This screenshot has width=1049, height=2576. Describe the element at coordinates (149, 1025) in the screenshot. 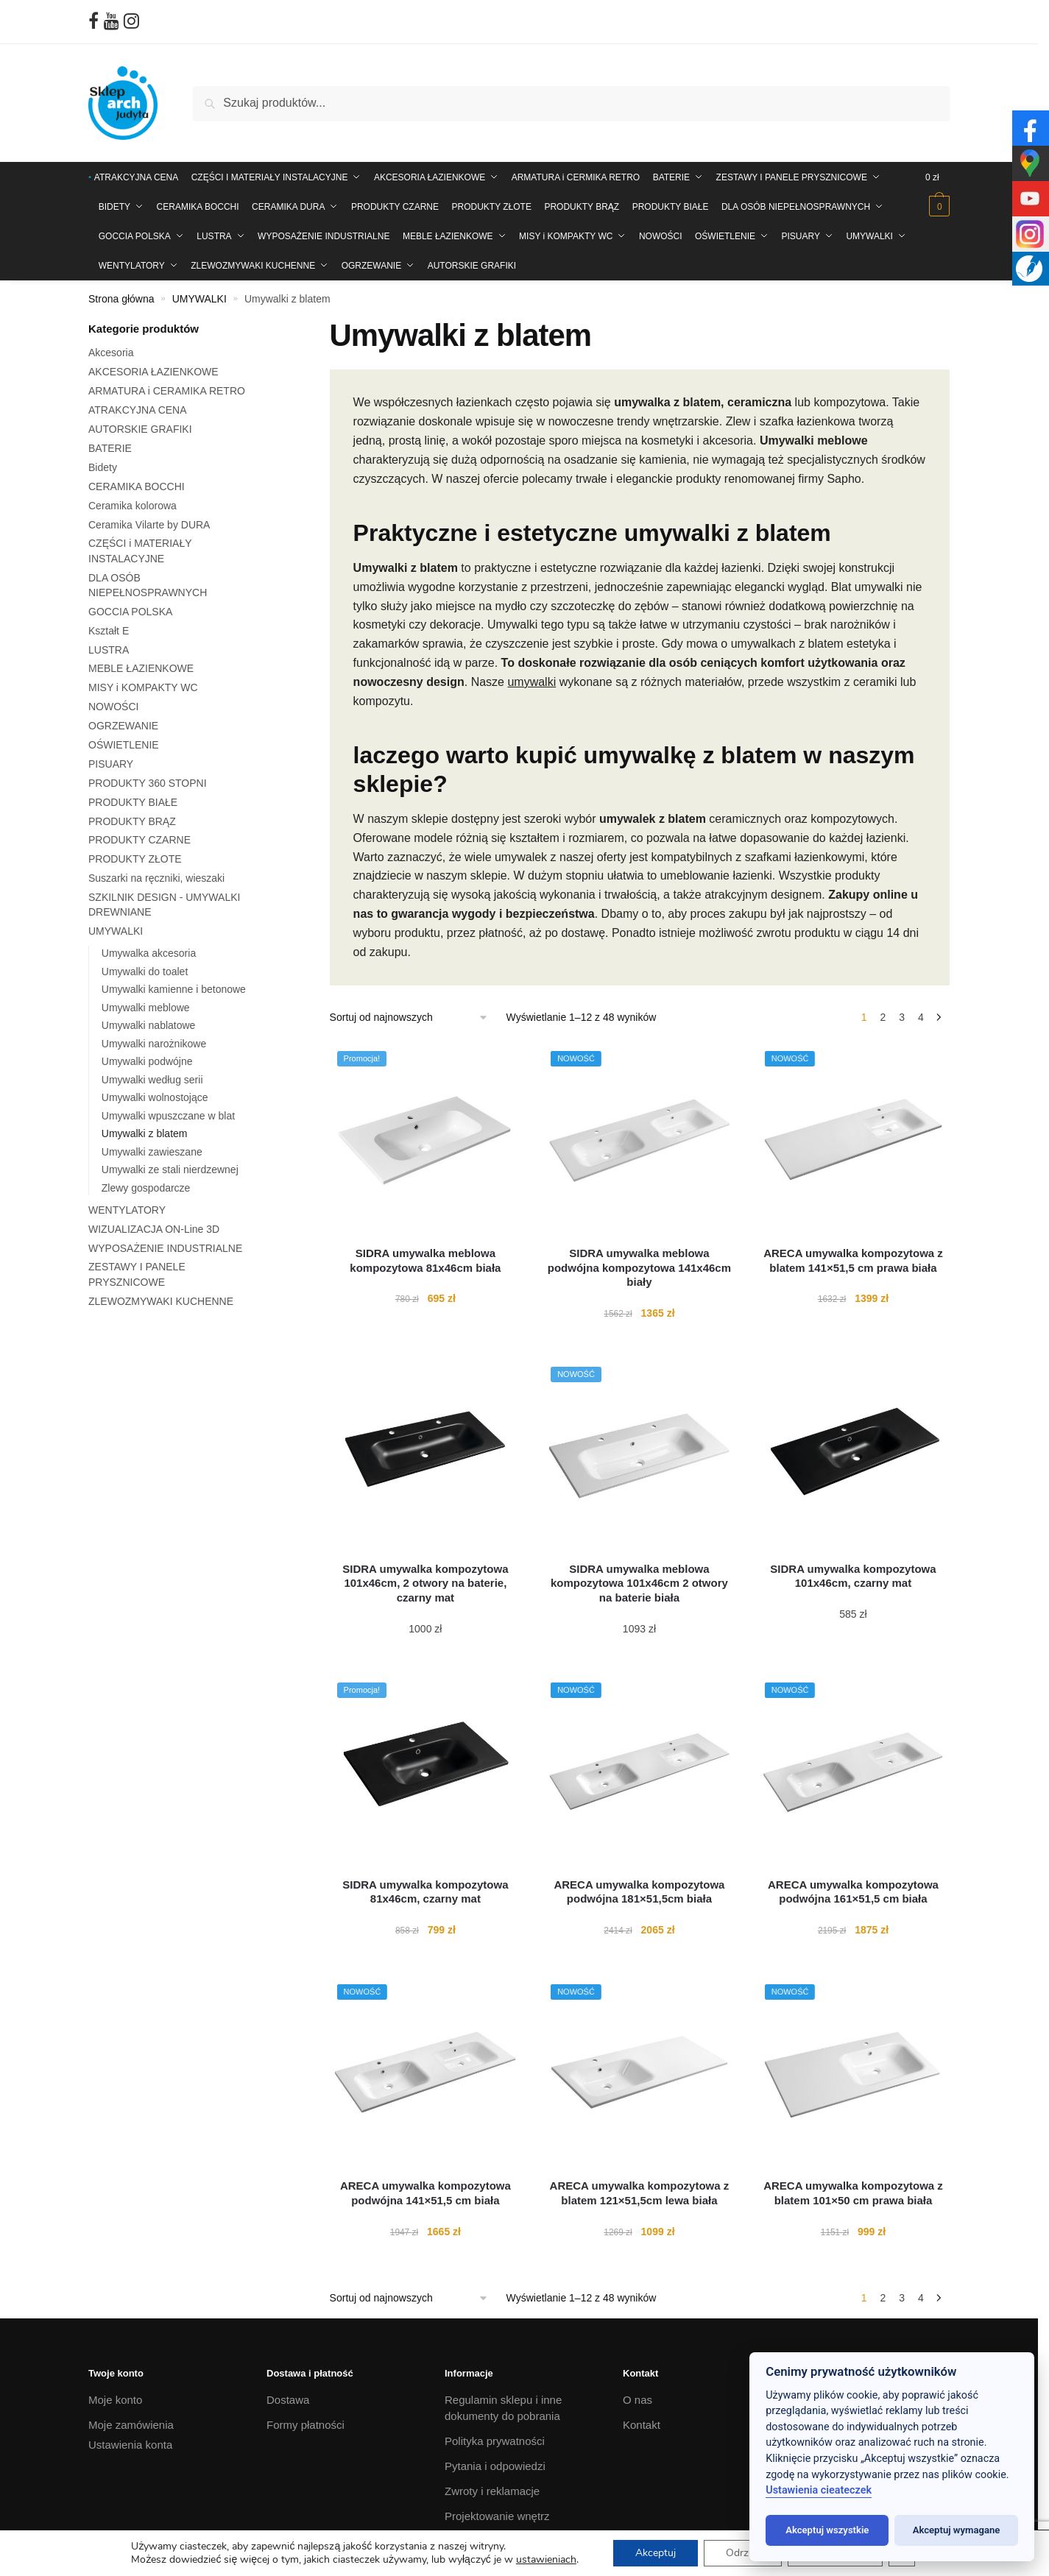

I see `Umywalki nablatowe` at that location.